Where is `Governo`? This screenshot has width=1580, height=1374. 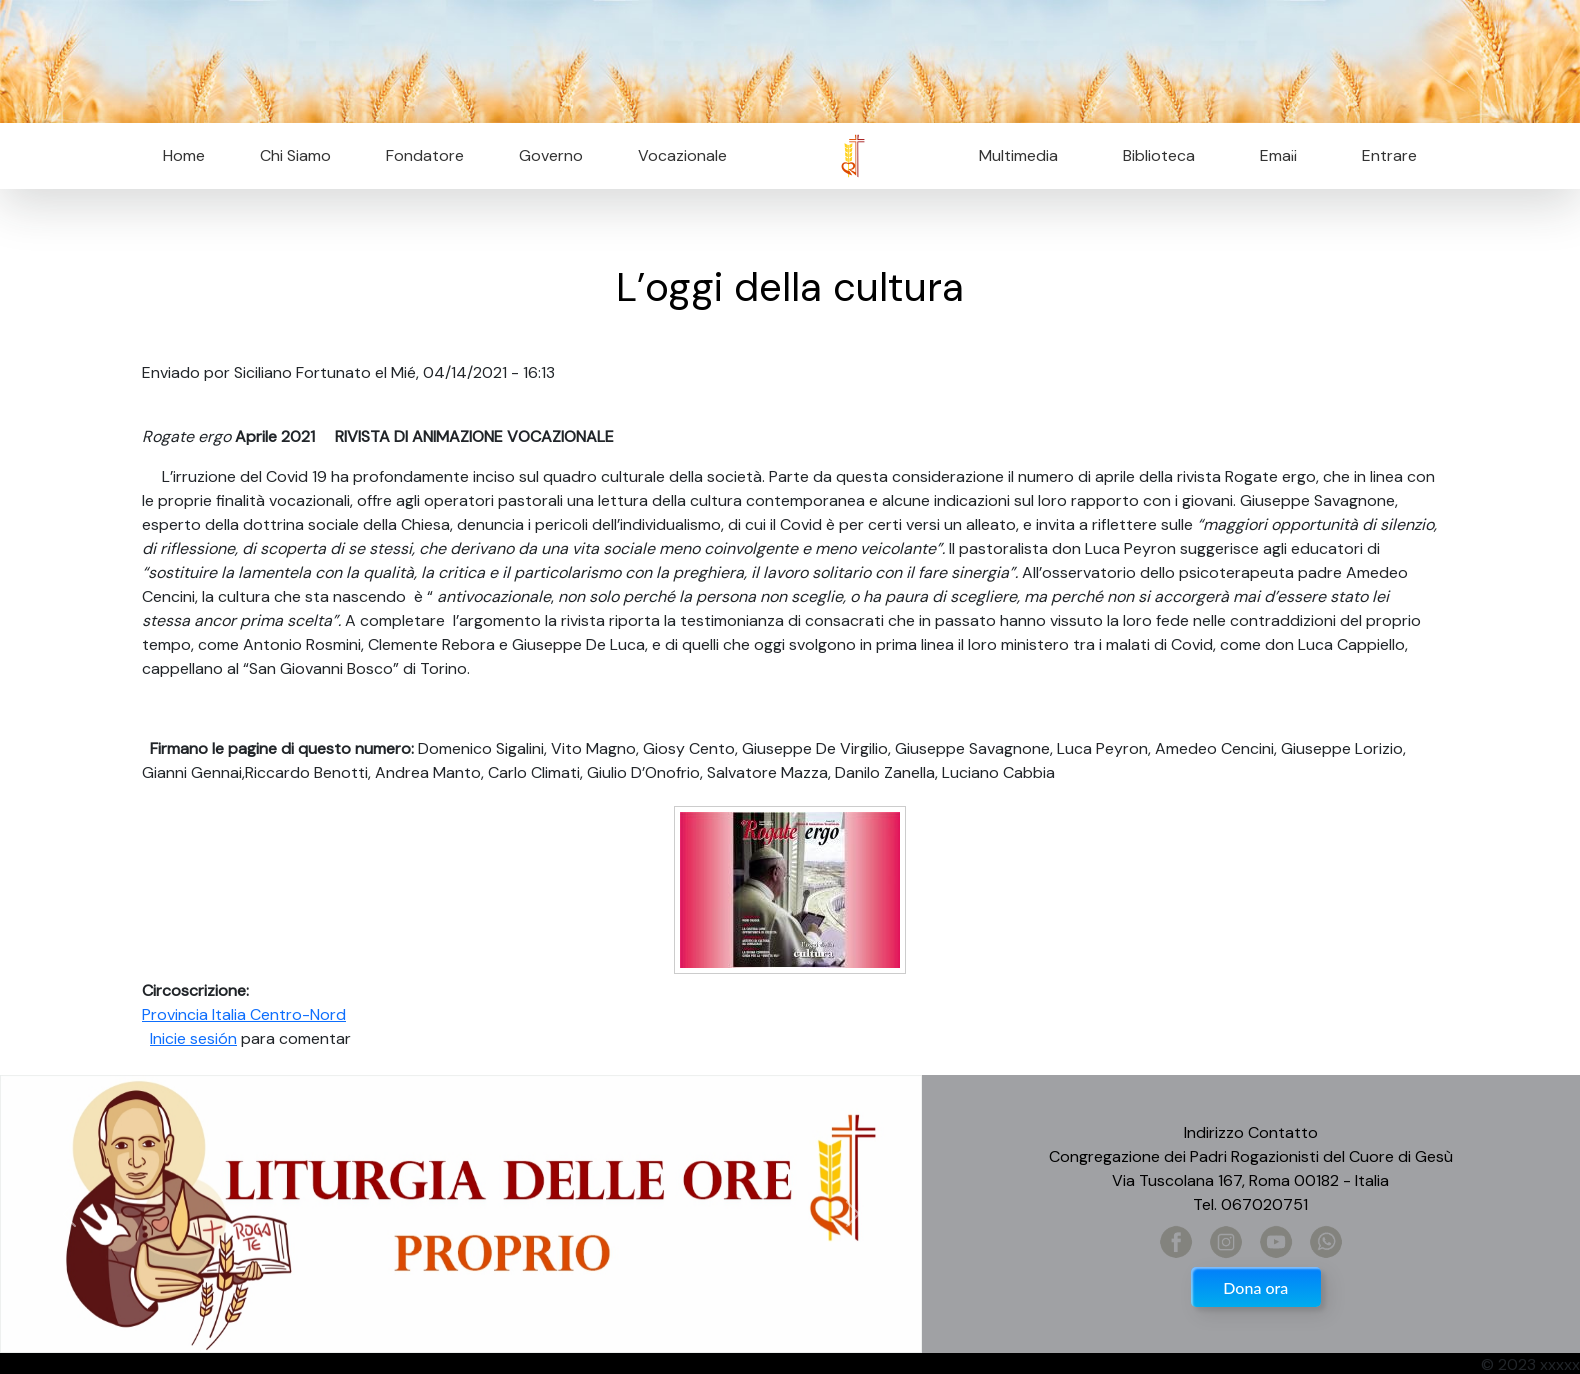 Governo is located at coordinates (551, 155).